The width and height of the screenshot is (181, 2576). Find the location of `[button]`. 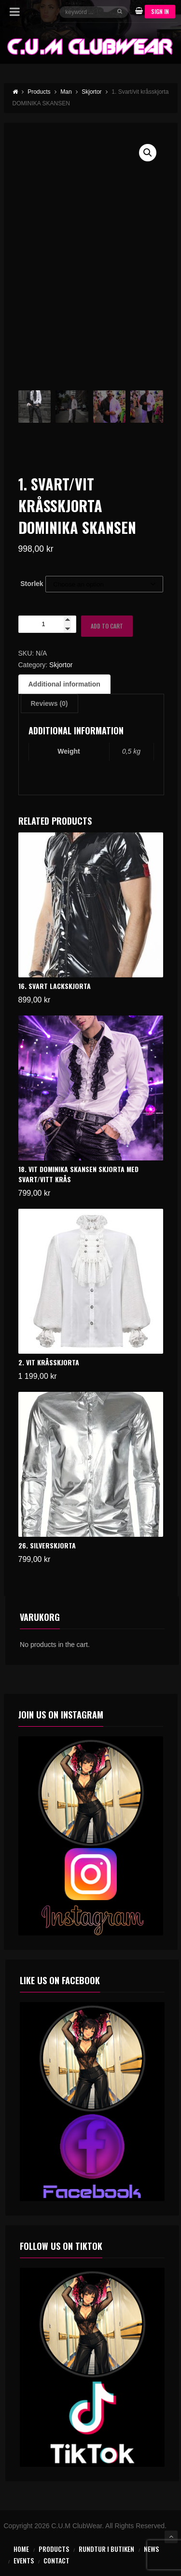

[button] is located at coordinates (147, 152).